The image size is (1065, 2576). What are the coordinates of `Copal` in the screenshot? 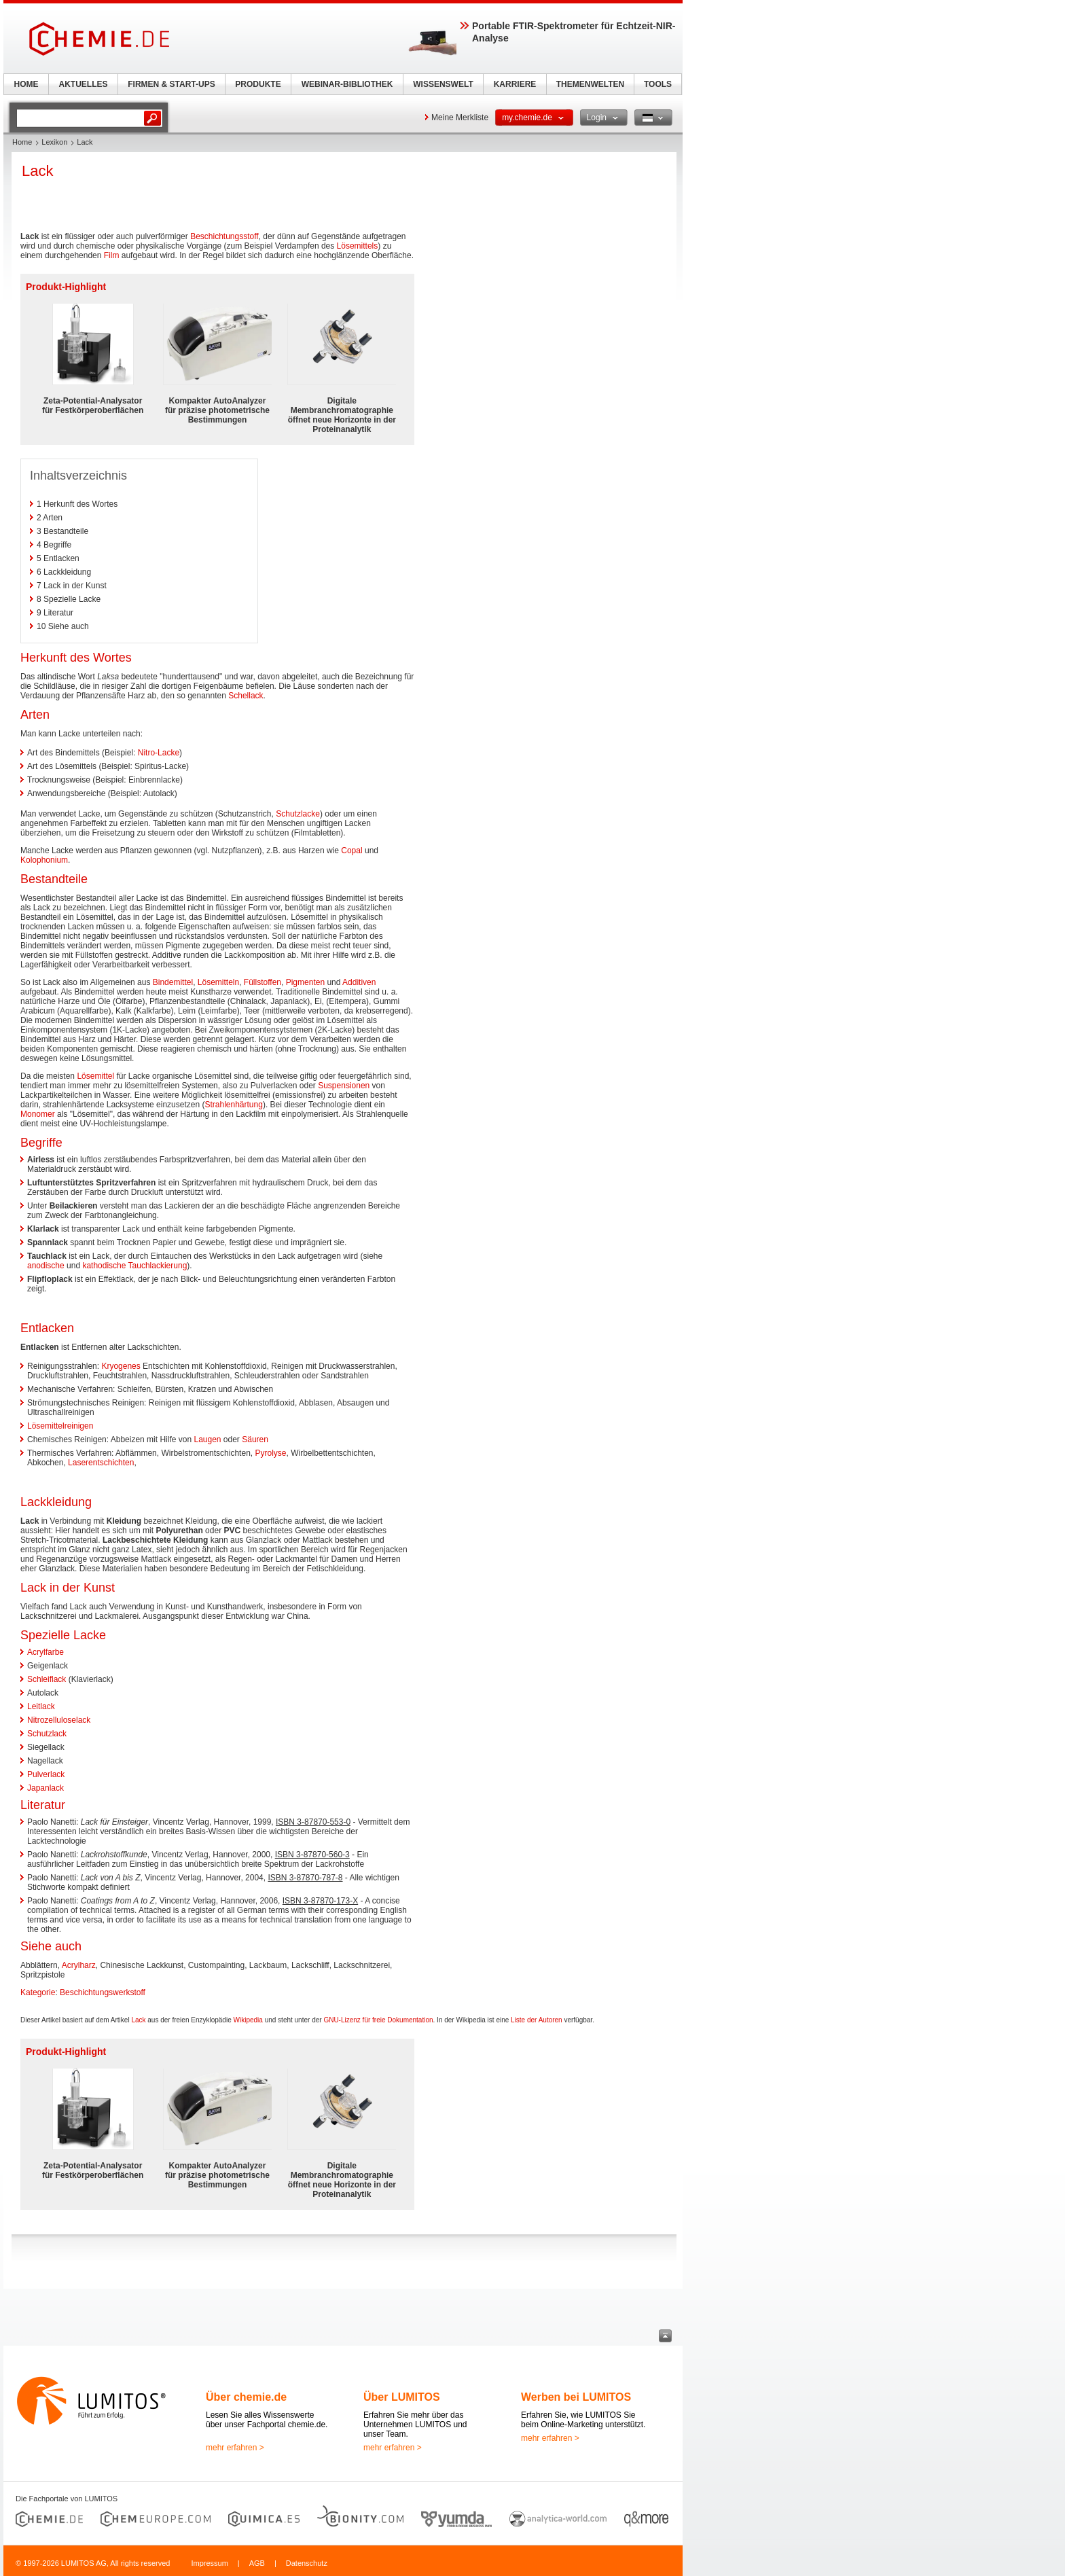 It's located at (351, 850).